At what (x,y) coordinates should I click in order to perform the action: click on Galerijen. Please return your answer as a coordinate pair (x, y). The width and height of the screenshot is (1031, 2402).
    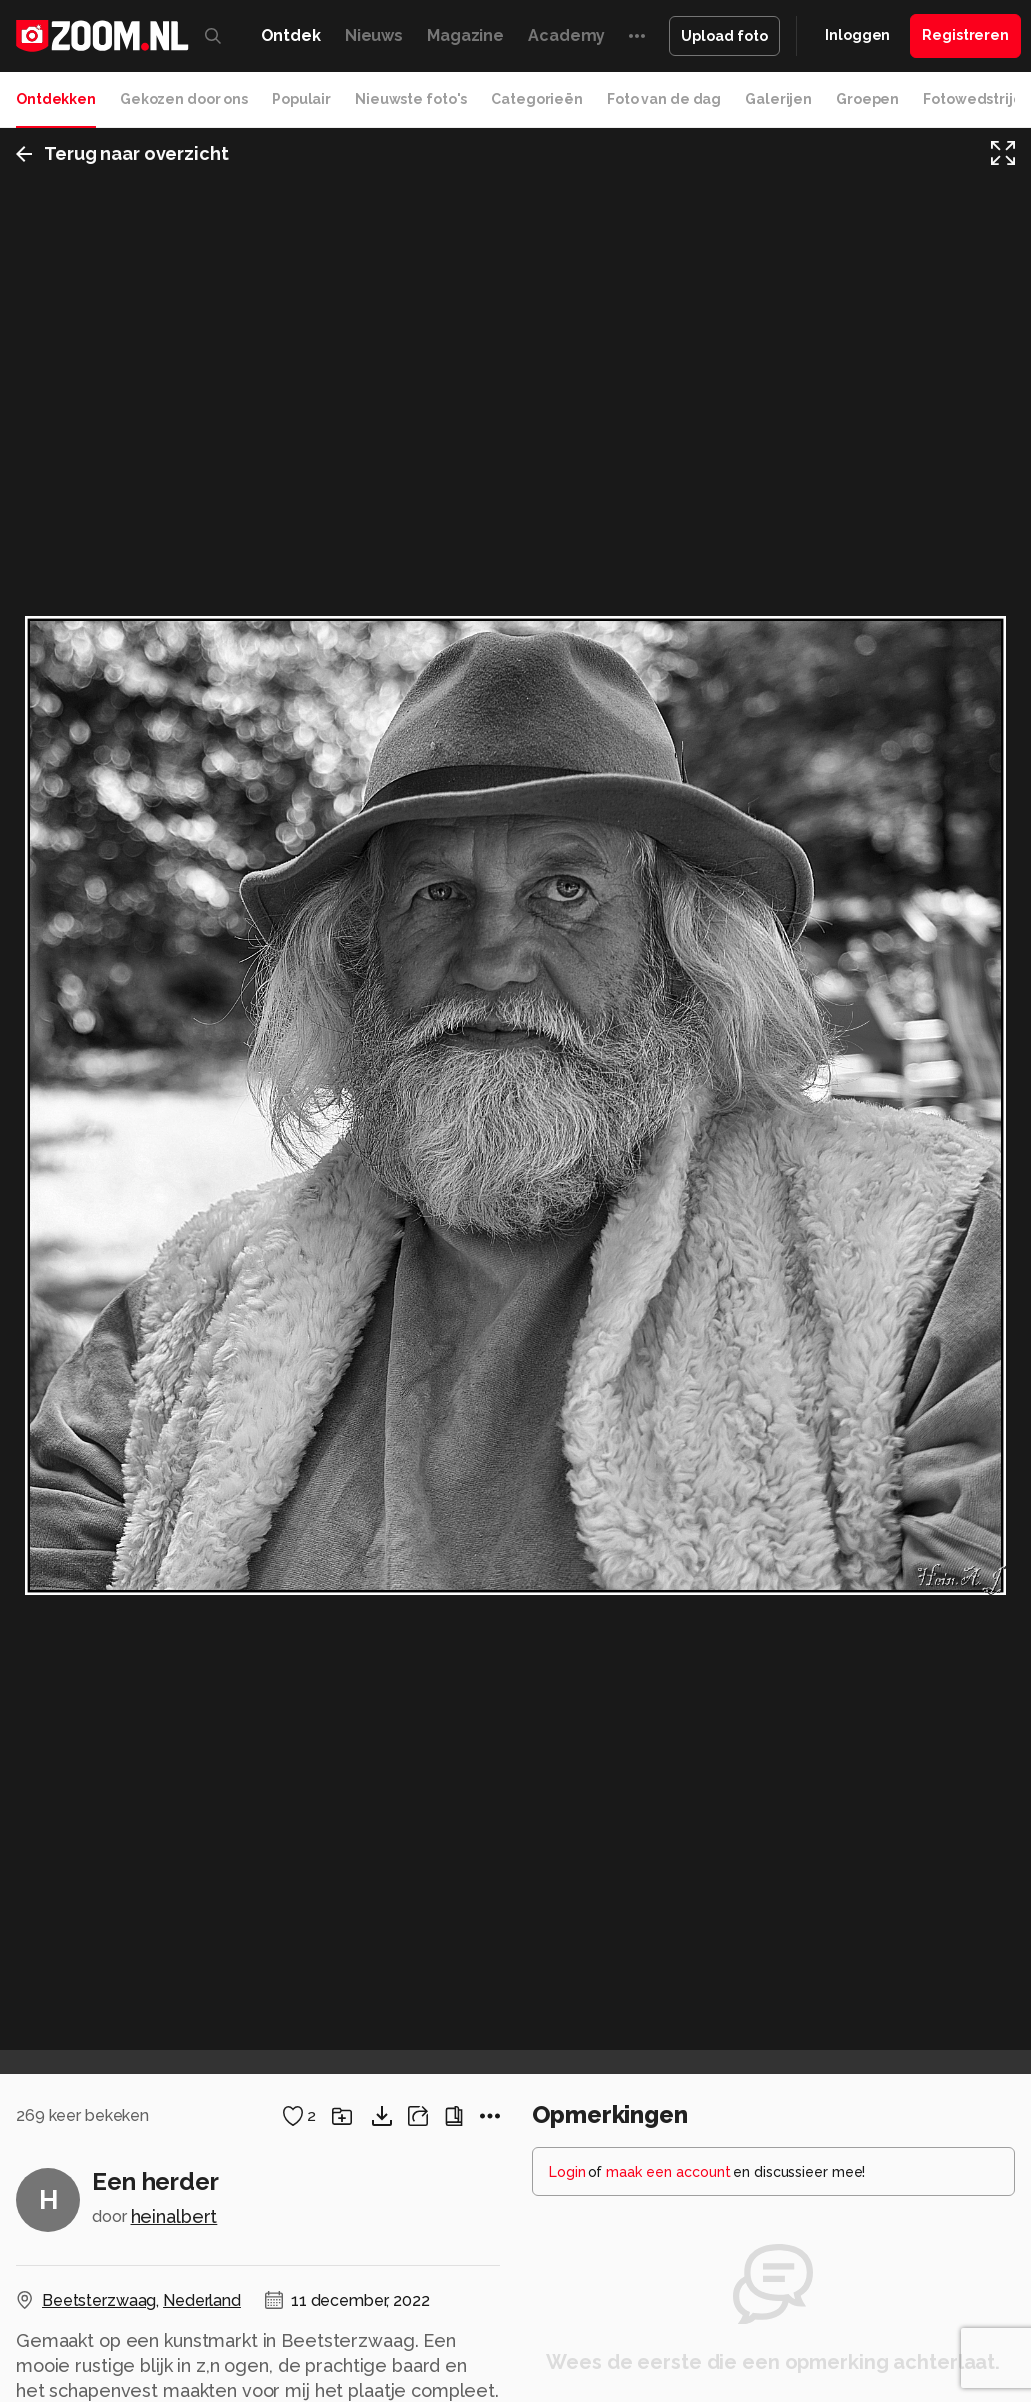
    Looking at the image, I should click on (778, 99).